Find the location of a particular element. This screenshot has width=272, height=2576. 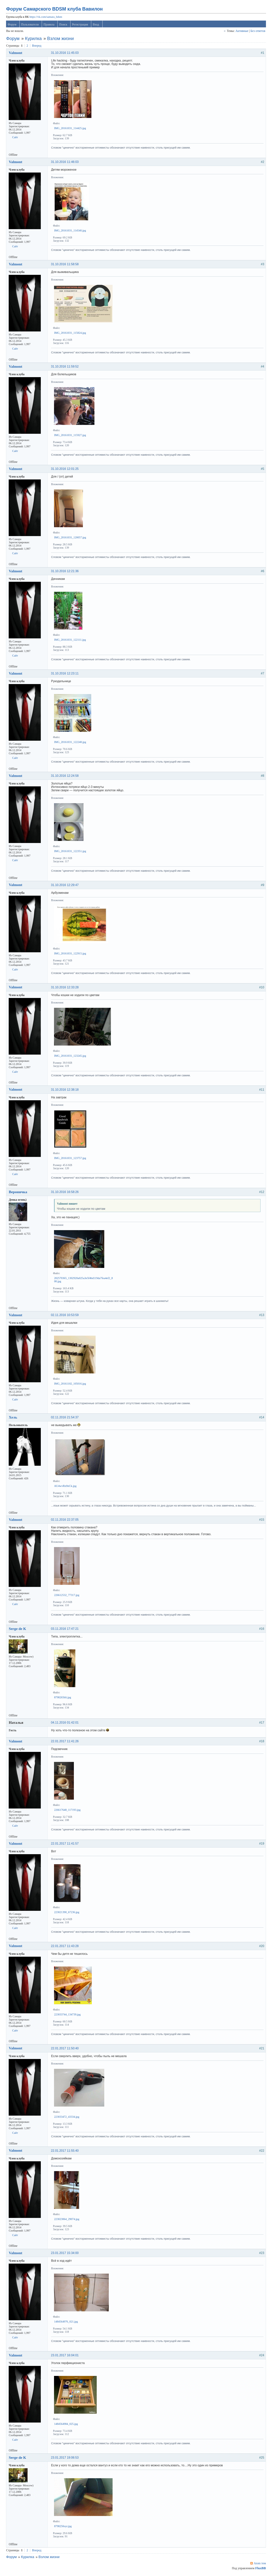

Хель is located at coordinates (13, 1418).